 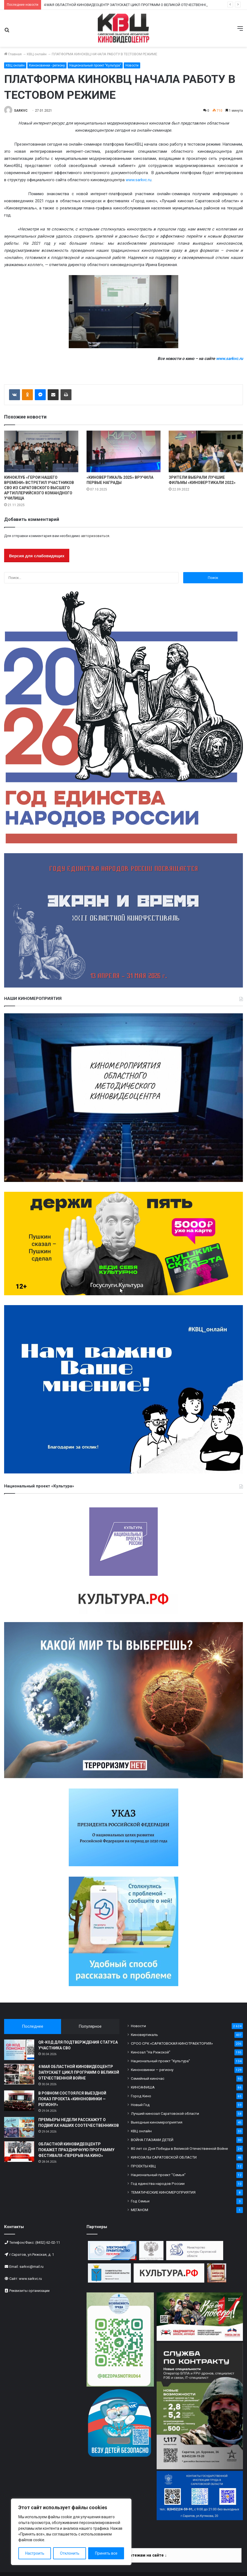 I want to click on Год единства народов России, so click(x=158, y=2183).